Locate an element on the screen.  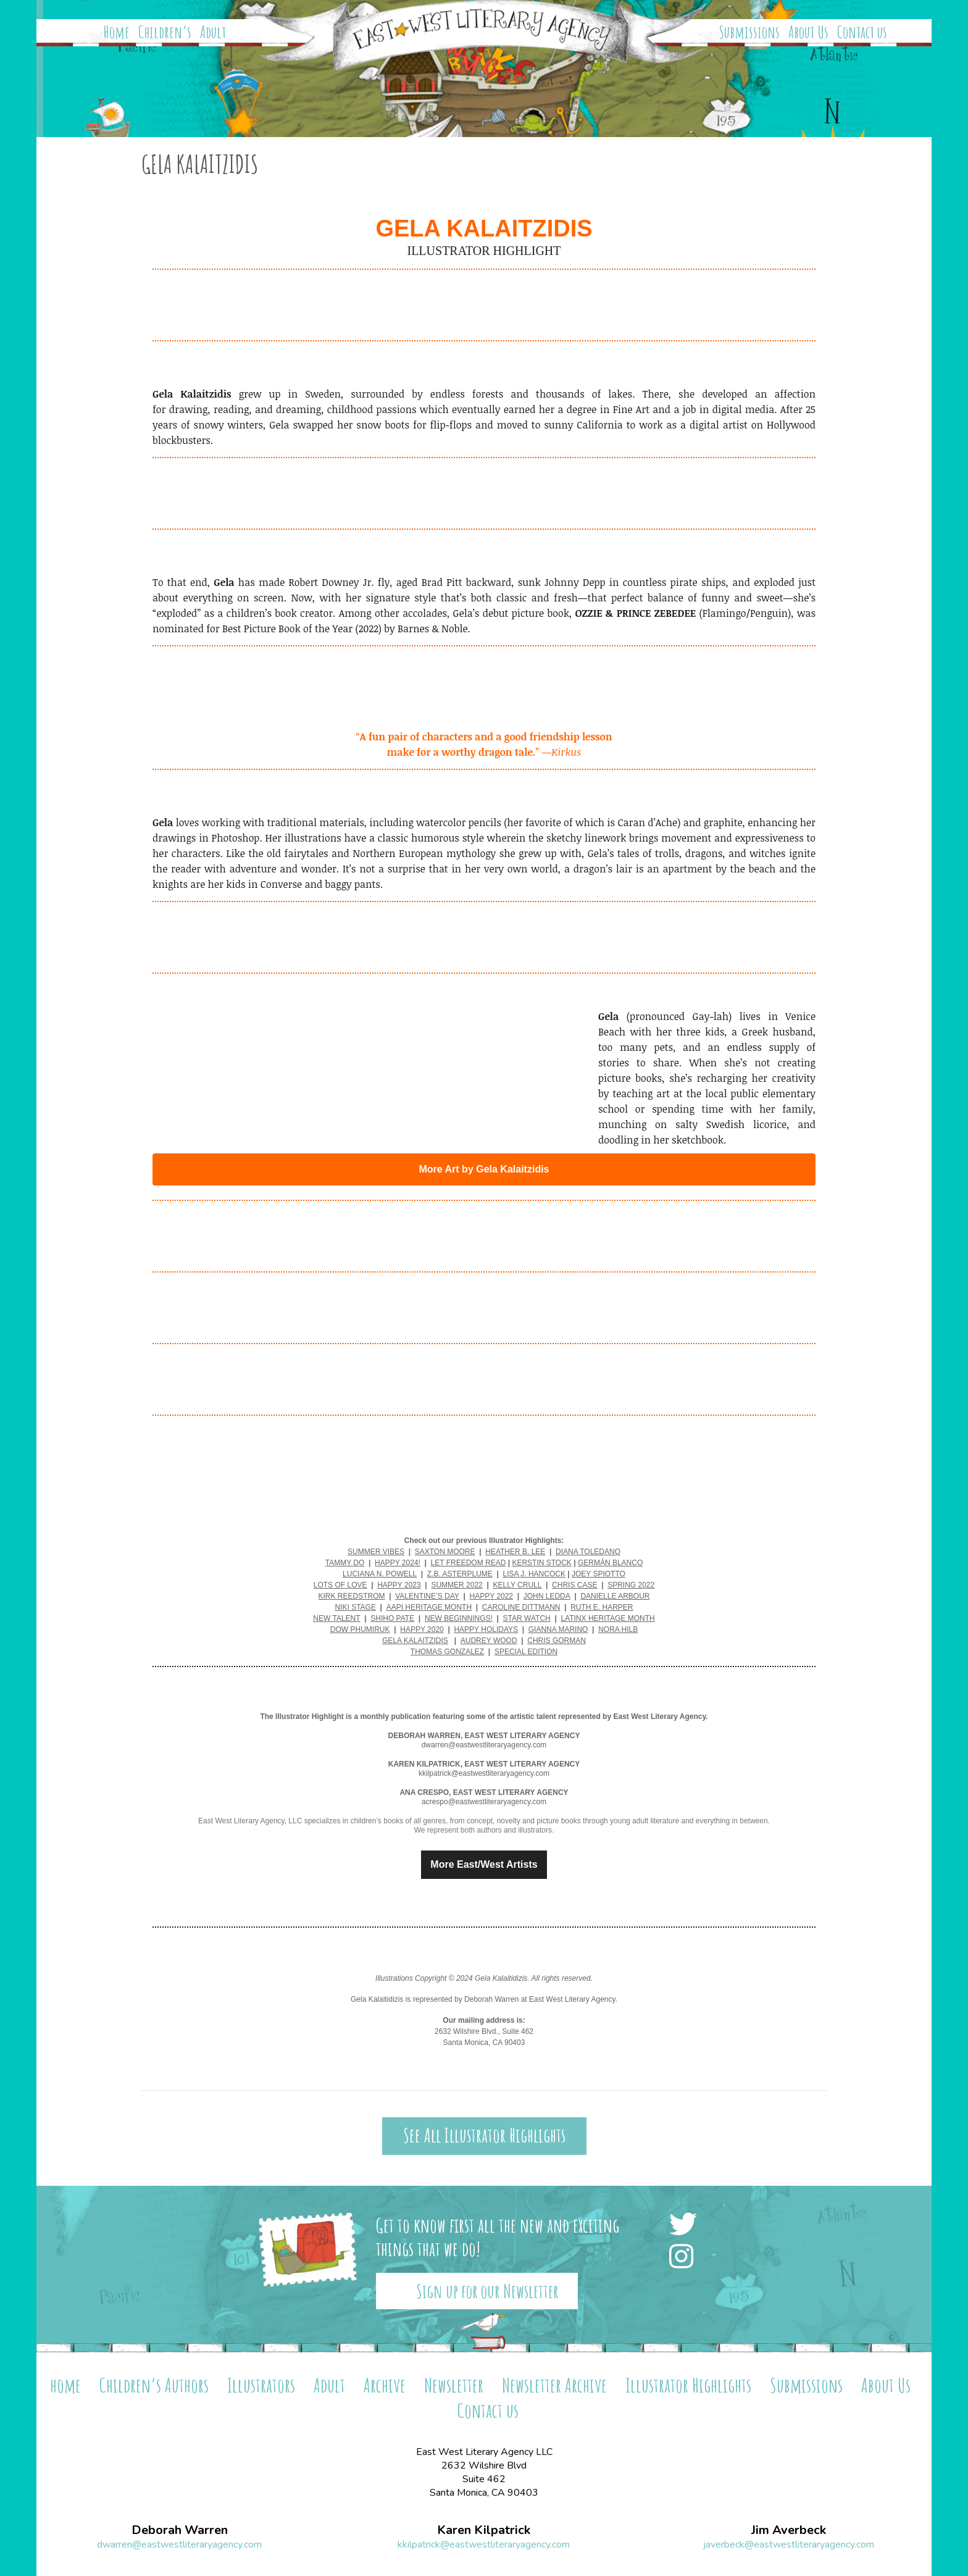
About Us is located at coordinates (808, 32).